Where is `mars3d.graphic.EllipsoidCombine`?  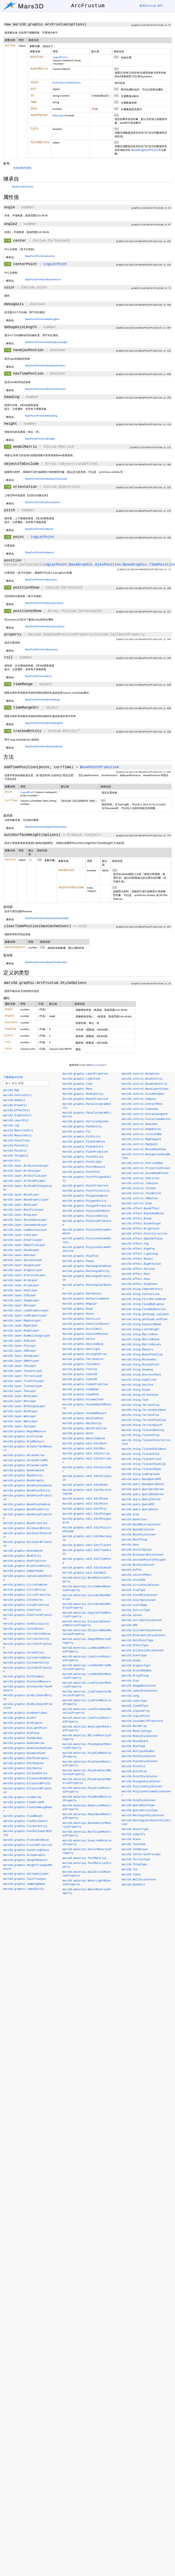 mars3d.graphic.EllipsoidCombine is located at coordinates (27, 1778).